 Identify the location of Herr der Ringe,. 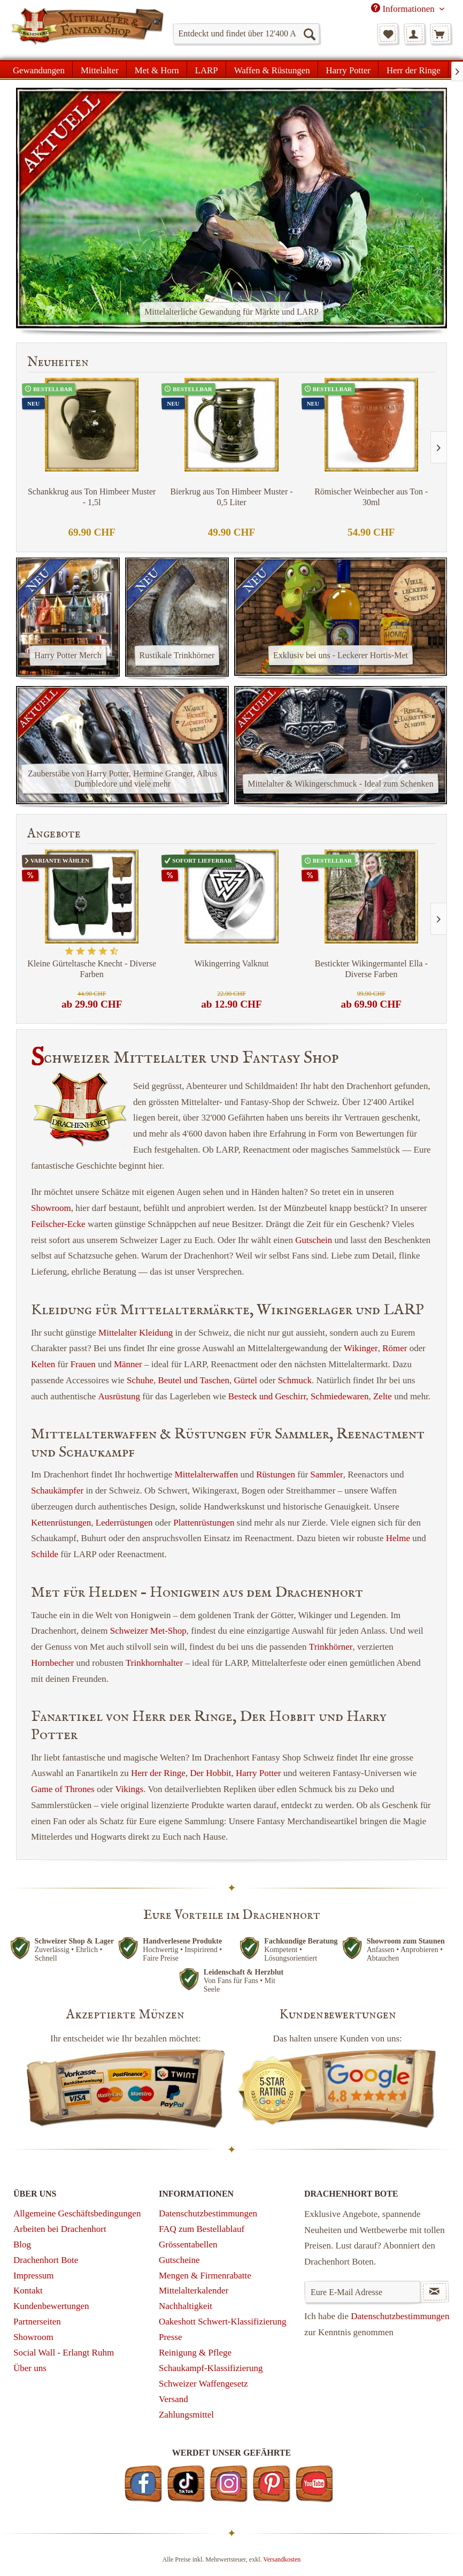
(159, 1773).